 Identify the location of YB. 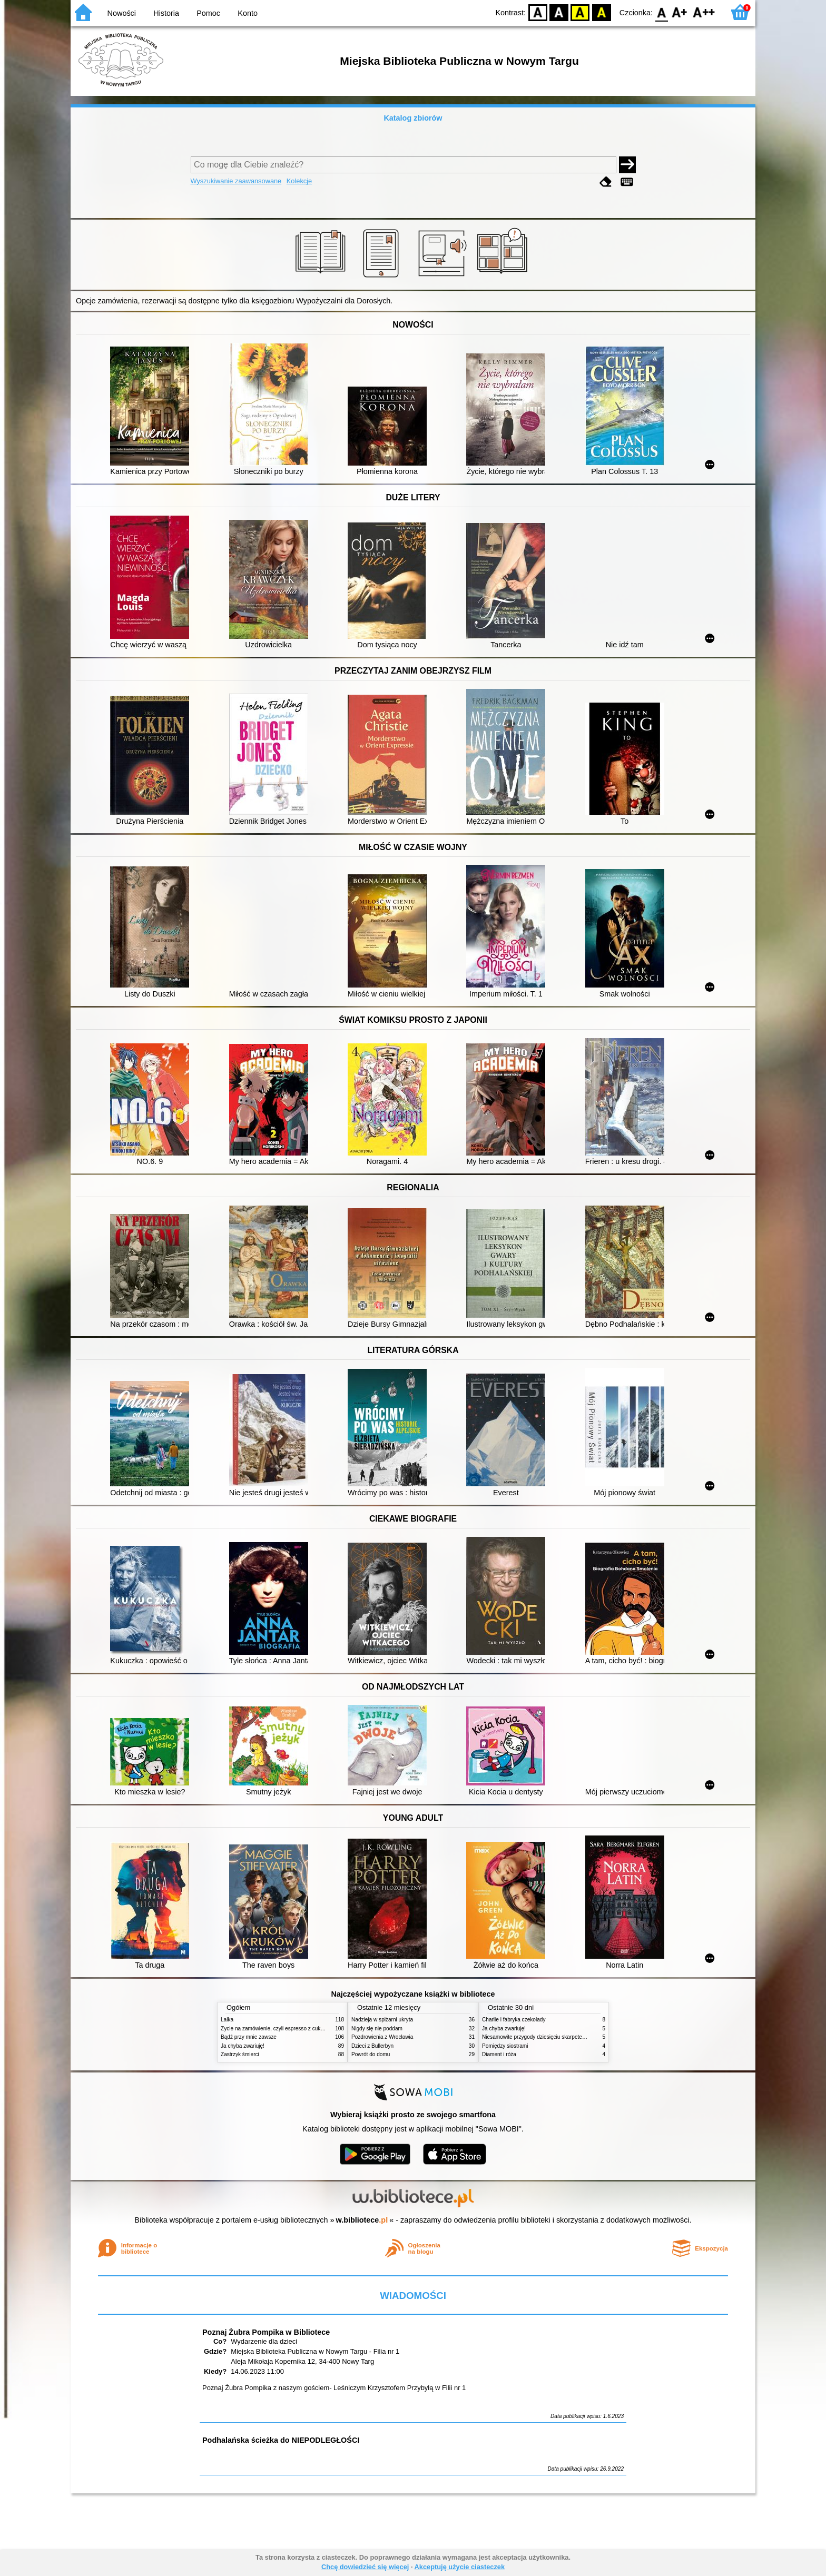
(580, 11).